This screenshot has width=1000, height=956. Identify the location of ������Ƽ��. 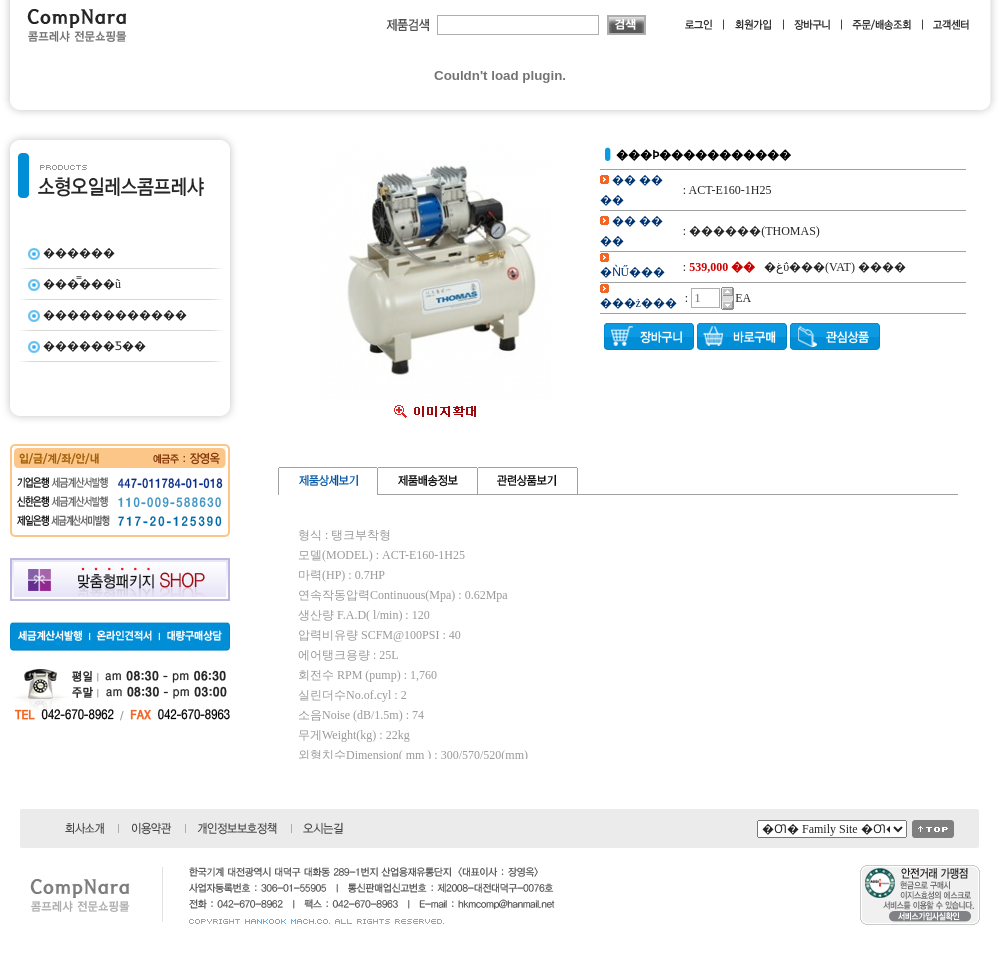
(94, 346).